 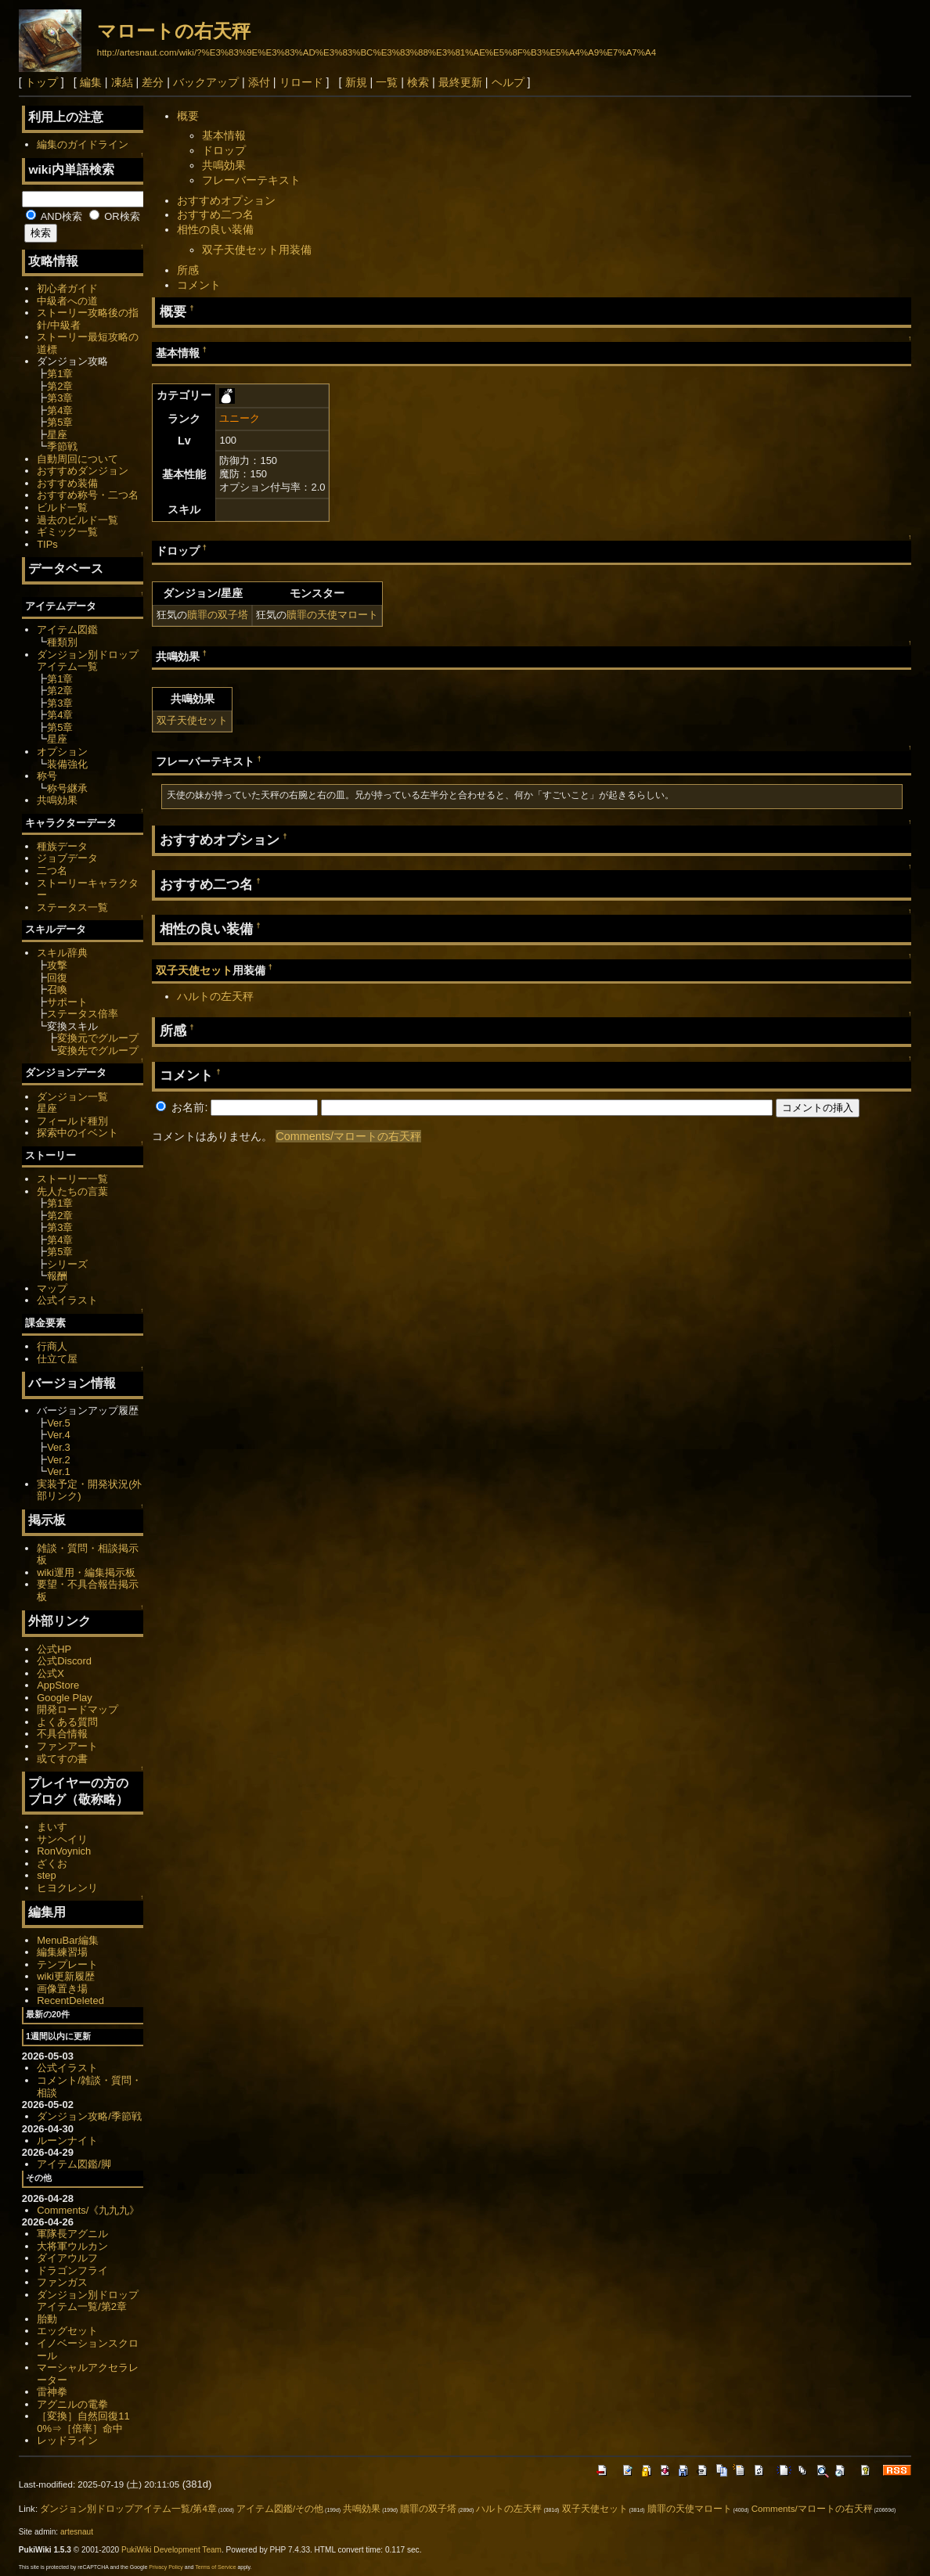 What do you see at coordinates (62, 1839) in the screenshot?
I see `サンヘイリ` at bounding box center [62, 1839].